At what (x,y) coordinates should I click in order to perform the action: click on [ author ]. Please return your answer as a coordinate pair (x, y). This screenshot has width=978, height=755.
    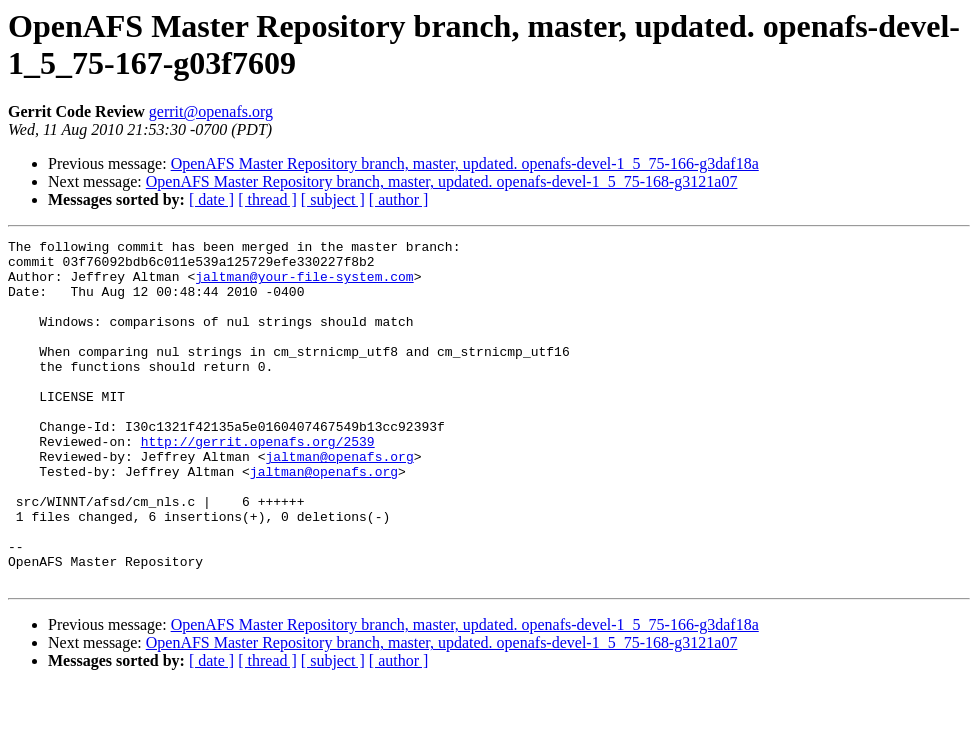
    Looking at the image, I should click on (399, 199).